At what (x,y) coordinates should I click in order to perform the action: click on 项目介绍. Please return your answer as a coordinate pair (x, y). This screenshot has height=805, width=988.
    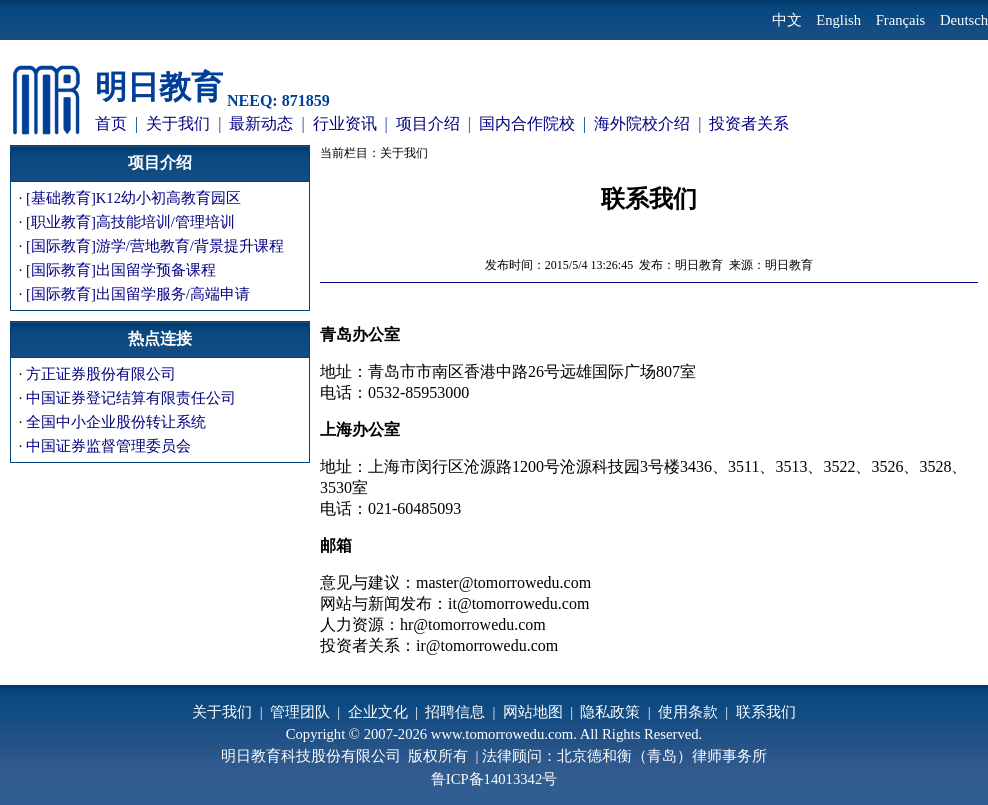
    Looking at the image, I should click on (428, 123).